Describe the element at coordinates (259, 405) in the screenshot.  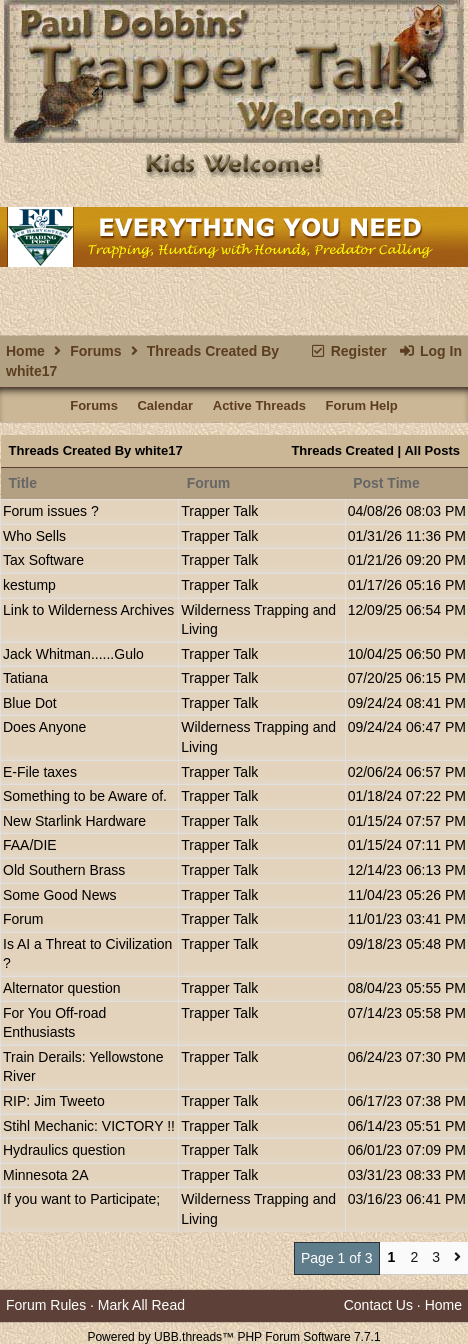
I see `Active Threads` at that location.